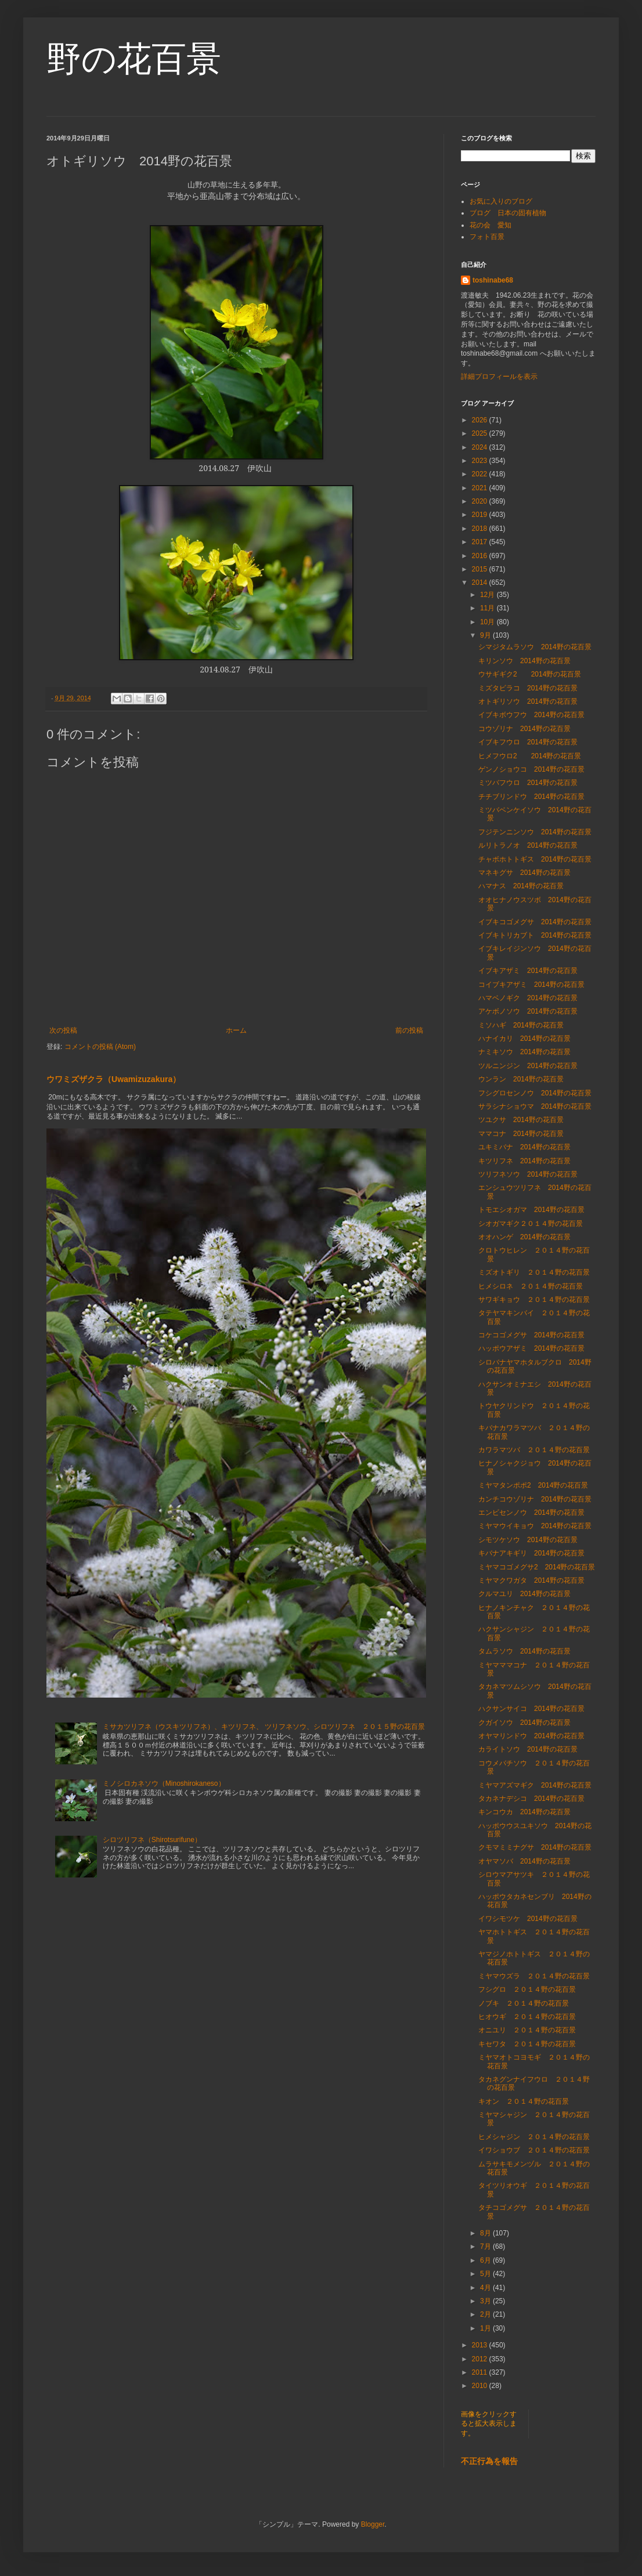 The height and width of the screenshot is (2576, 642). What do you see at coordinates (524, 1594) in the screenshot?
I see `クルマユリ 2014野の花百景` at bounding box center [524, 1594].